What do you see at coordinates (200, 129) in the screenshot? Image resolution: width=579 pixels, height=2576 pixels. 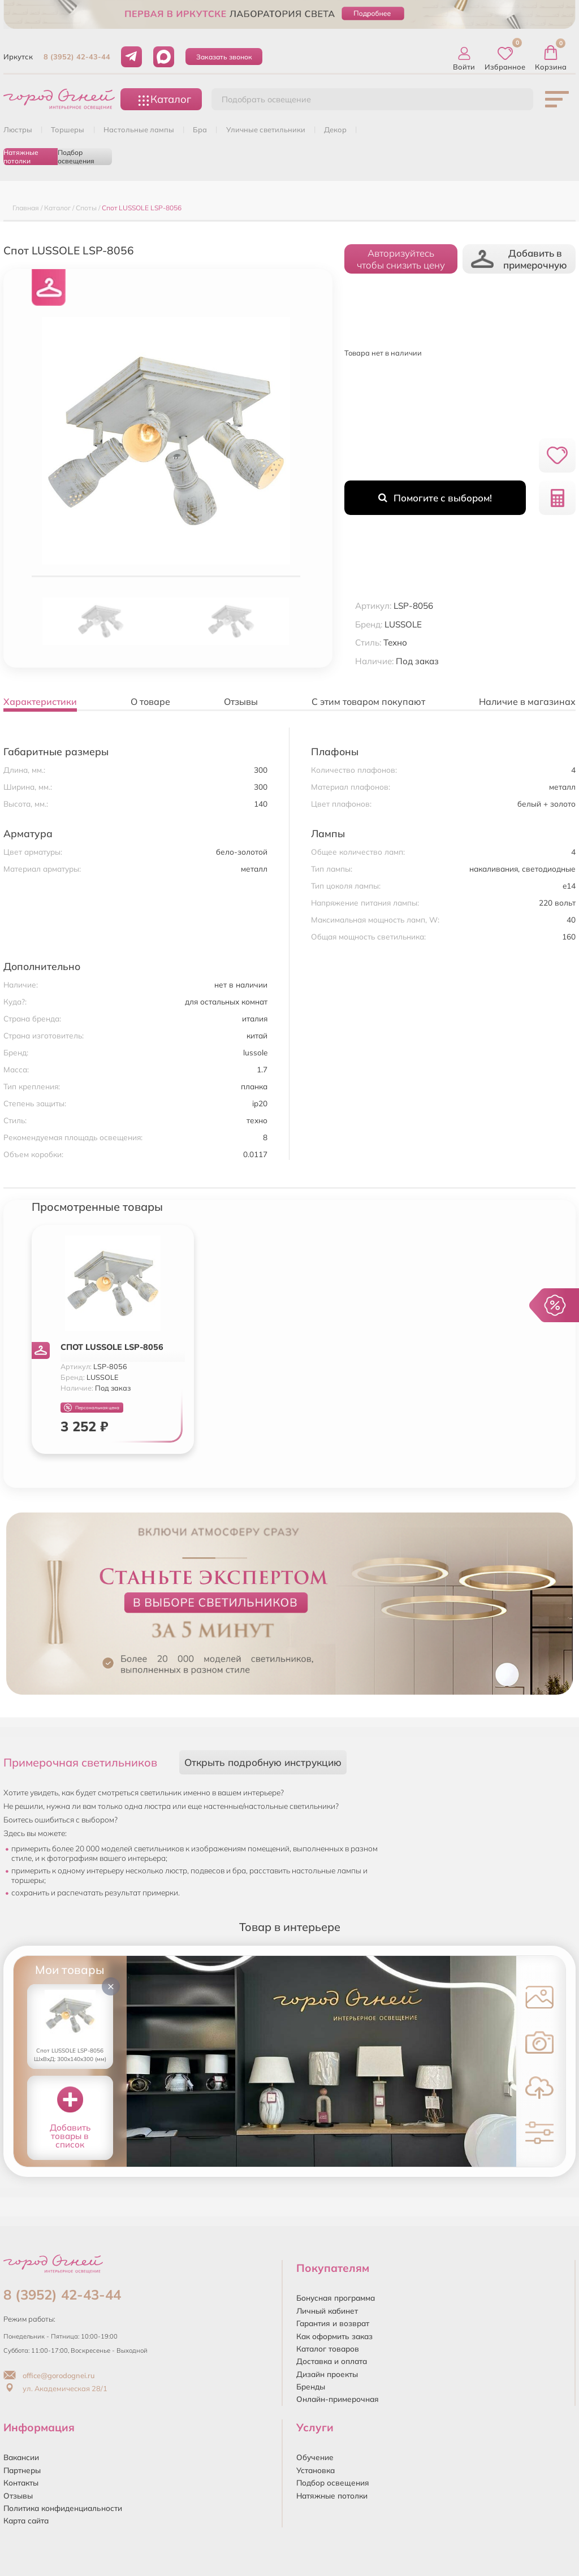 I see `БРА` at bounding box center [200, 129].